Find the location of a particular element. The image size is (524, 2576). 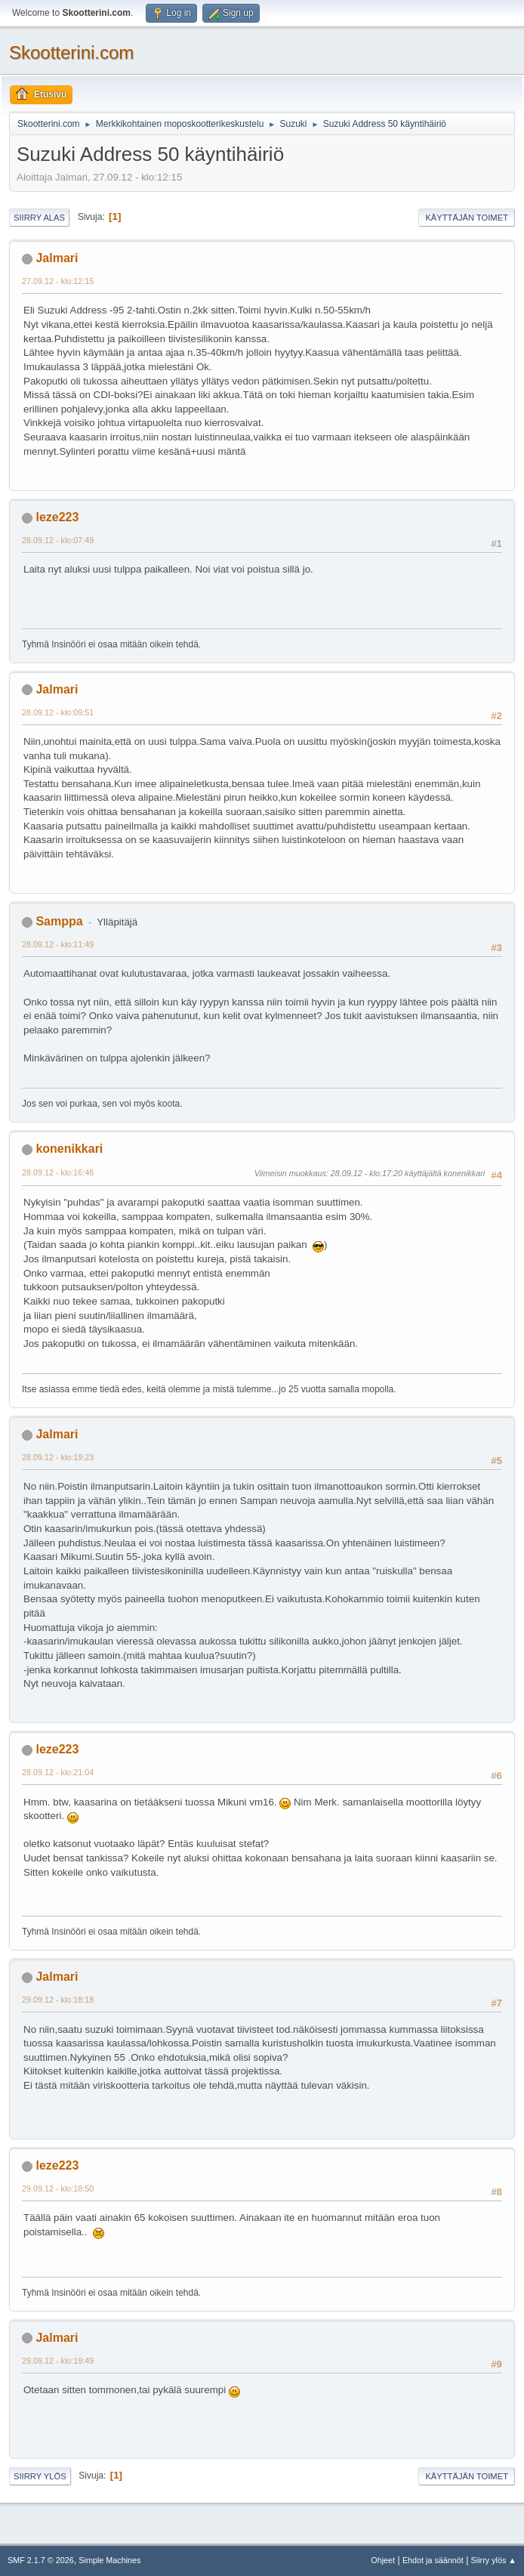

28.09.12 - klo:21:04 is located at coordinates (58, 1772).